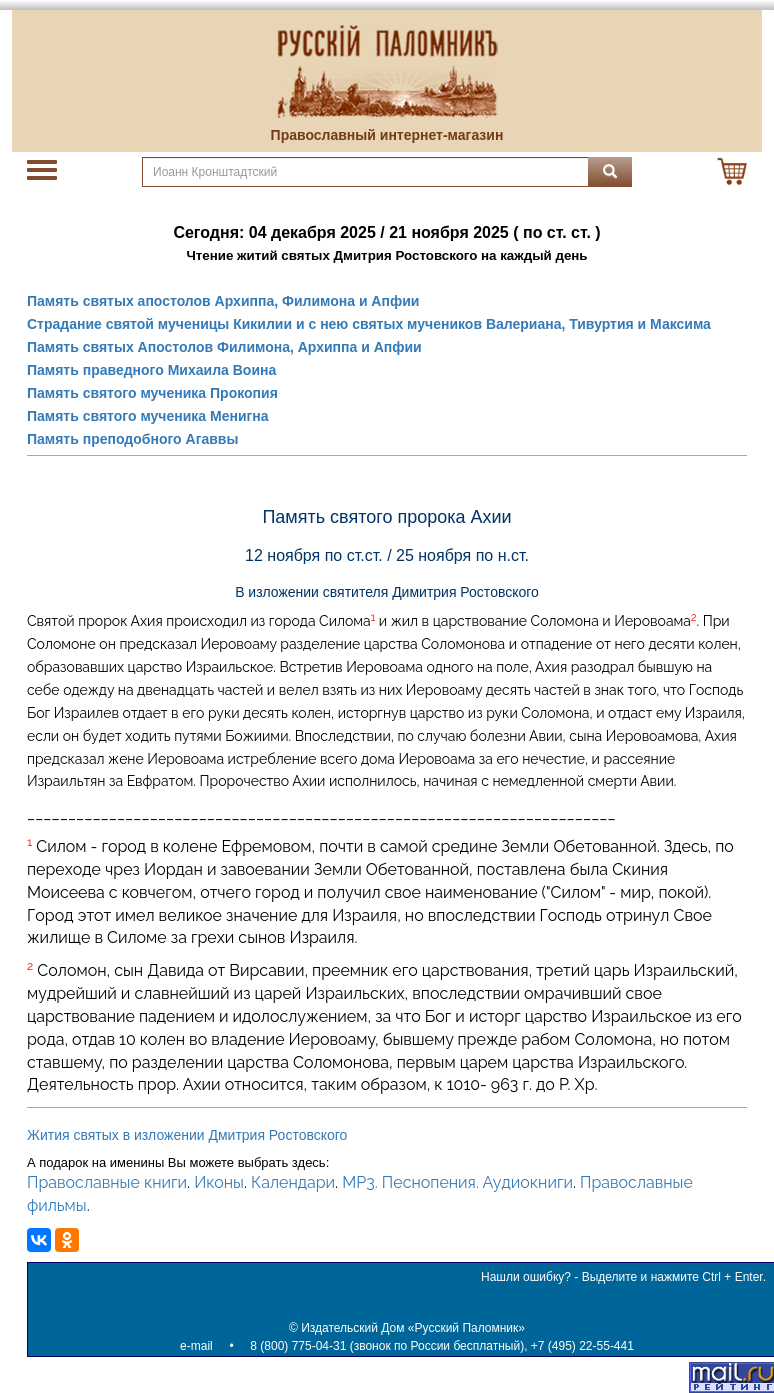  Describe the element at coordinates (369, 324) in the screenshot. I see `Страдание святой мученицы Кикилии и с нею святых мучеников Валериана, Тивуртия и Максима` at that location.